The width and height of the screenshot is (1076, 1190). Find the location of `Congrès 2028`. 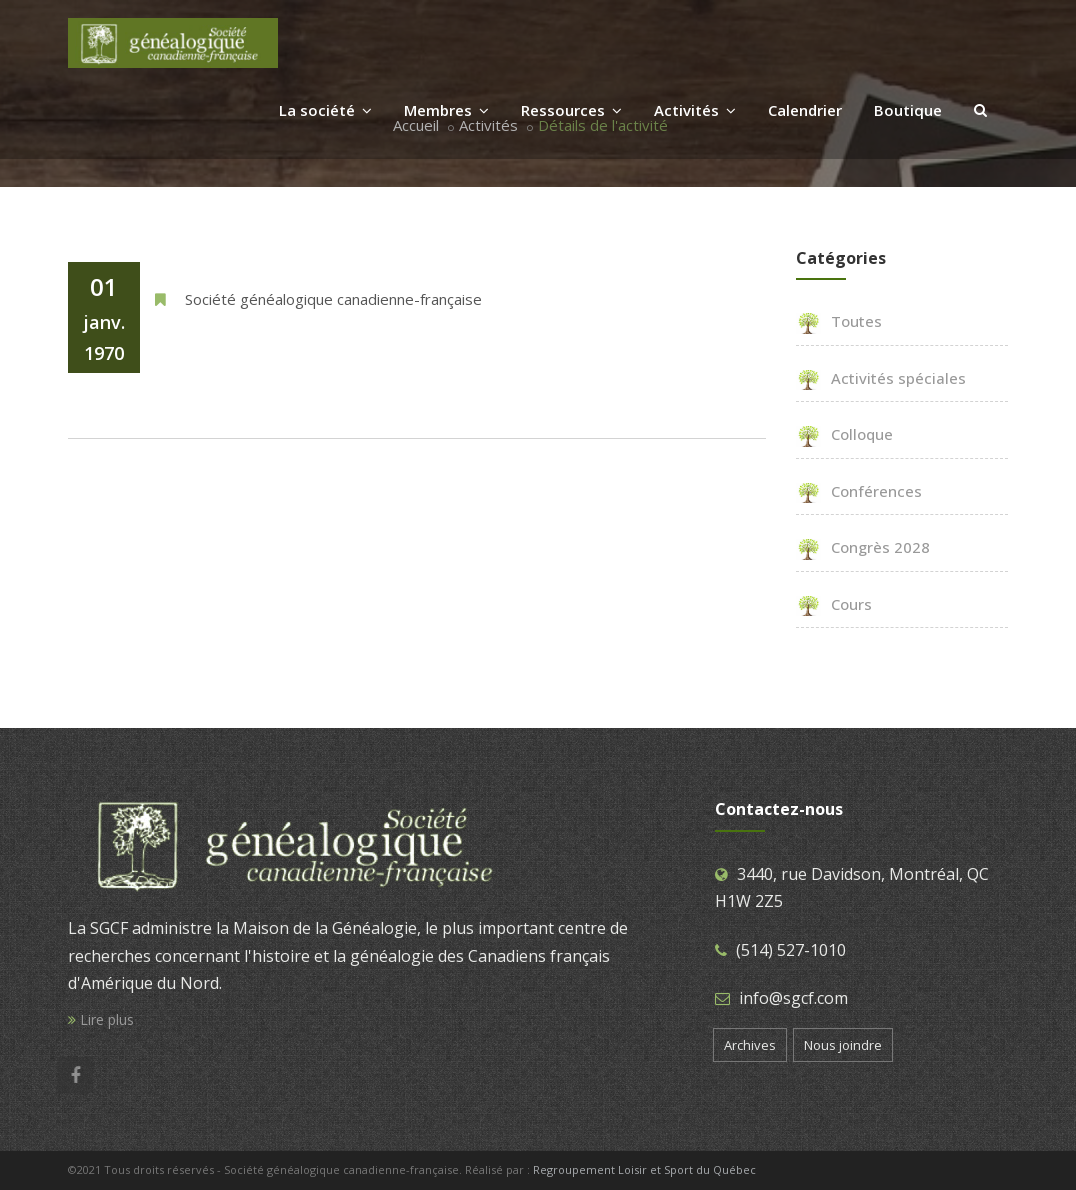

Congrès 2028 is located at coordinates (863, 547).